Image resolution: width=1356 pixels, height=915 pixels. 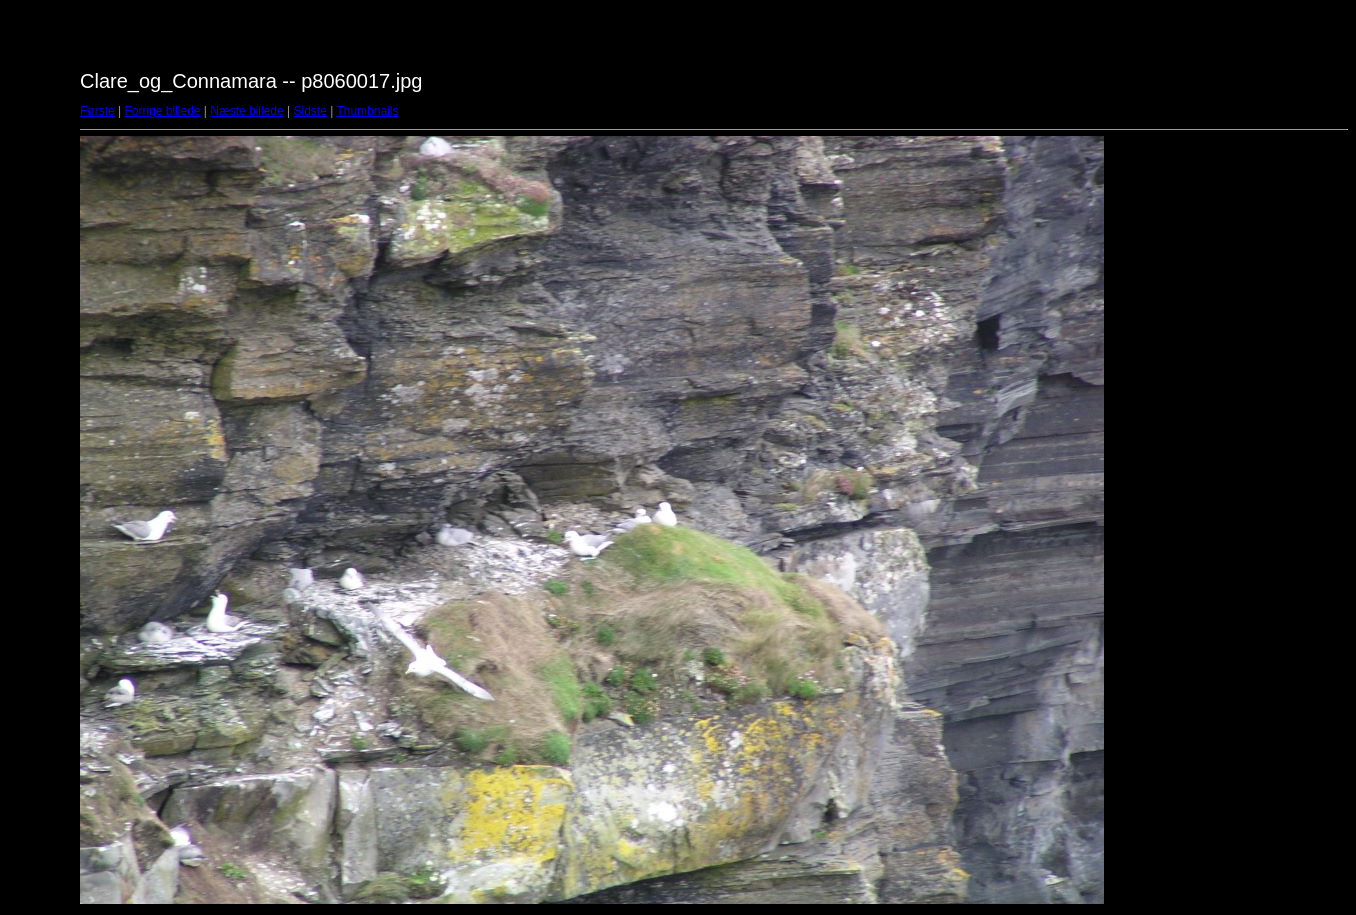 I want to click on Første, so click(x=97, y=111).